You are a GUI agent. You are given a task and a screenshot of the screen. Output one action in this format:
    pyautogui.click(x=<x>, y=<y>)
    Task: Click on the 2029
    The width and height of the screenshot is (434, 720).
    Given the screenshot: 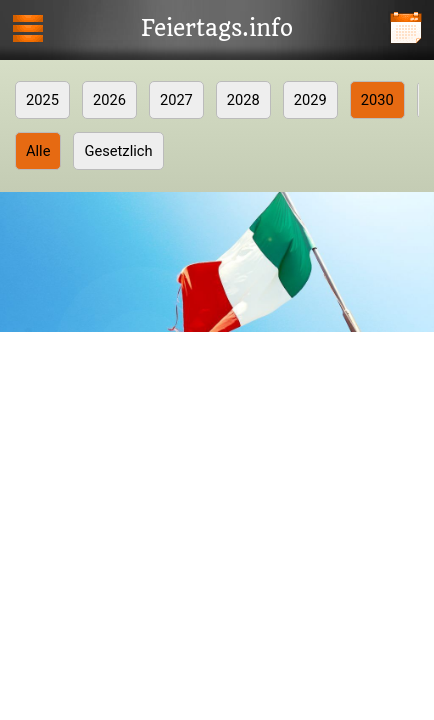 What is the action you would take?
    pyautogui.click(x=310, y=100)
    